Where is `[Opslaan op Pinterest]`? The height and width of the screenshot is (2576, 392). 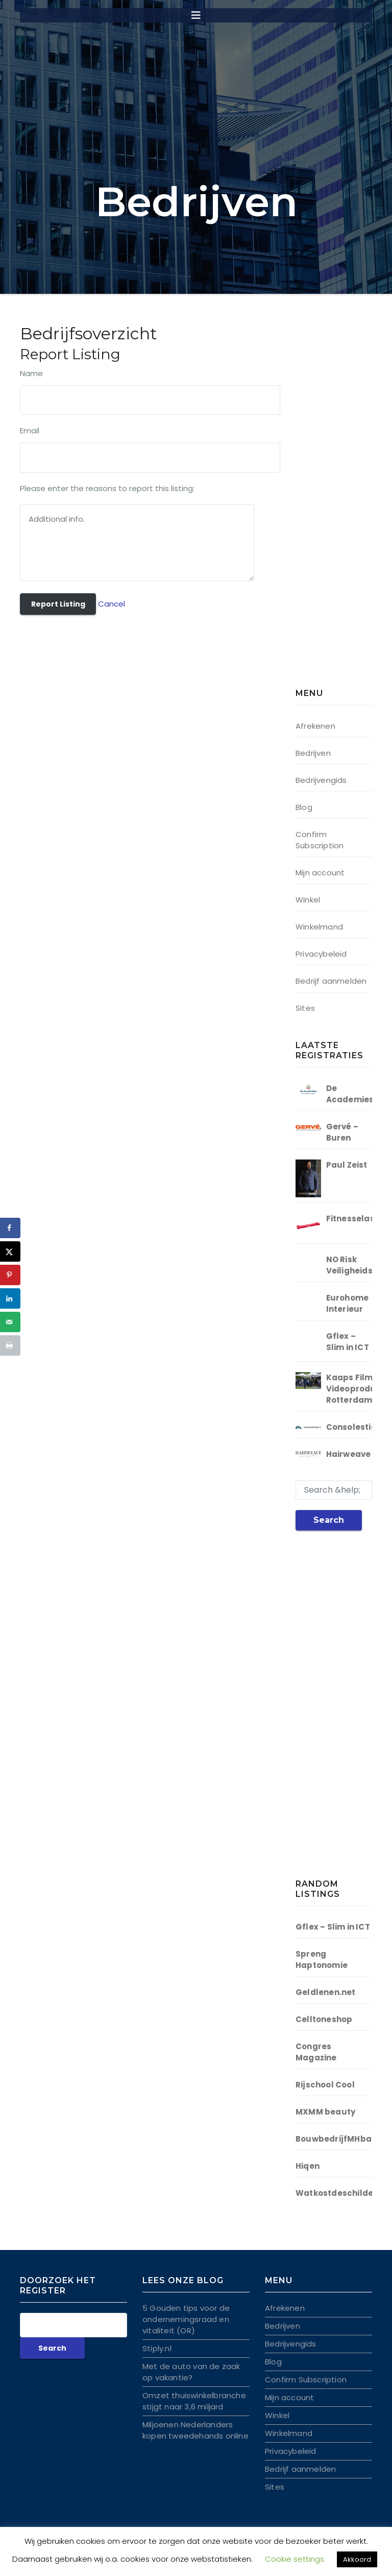 [Opslaan op Pinterest] is located at coordinates (10, 1275).